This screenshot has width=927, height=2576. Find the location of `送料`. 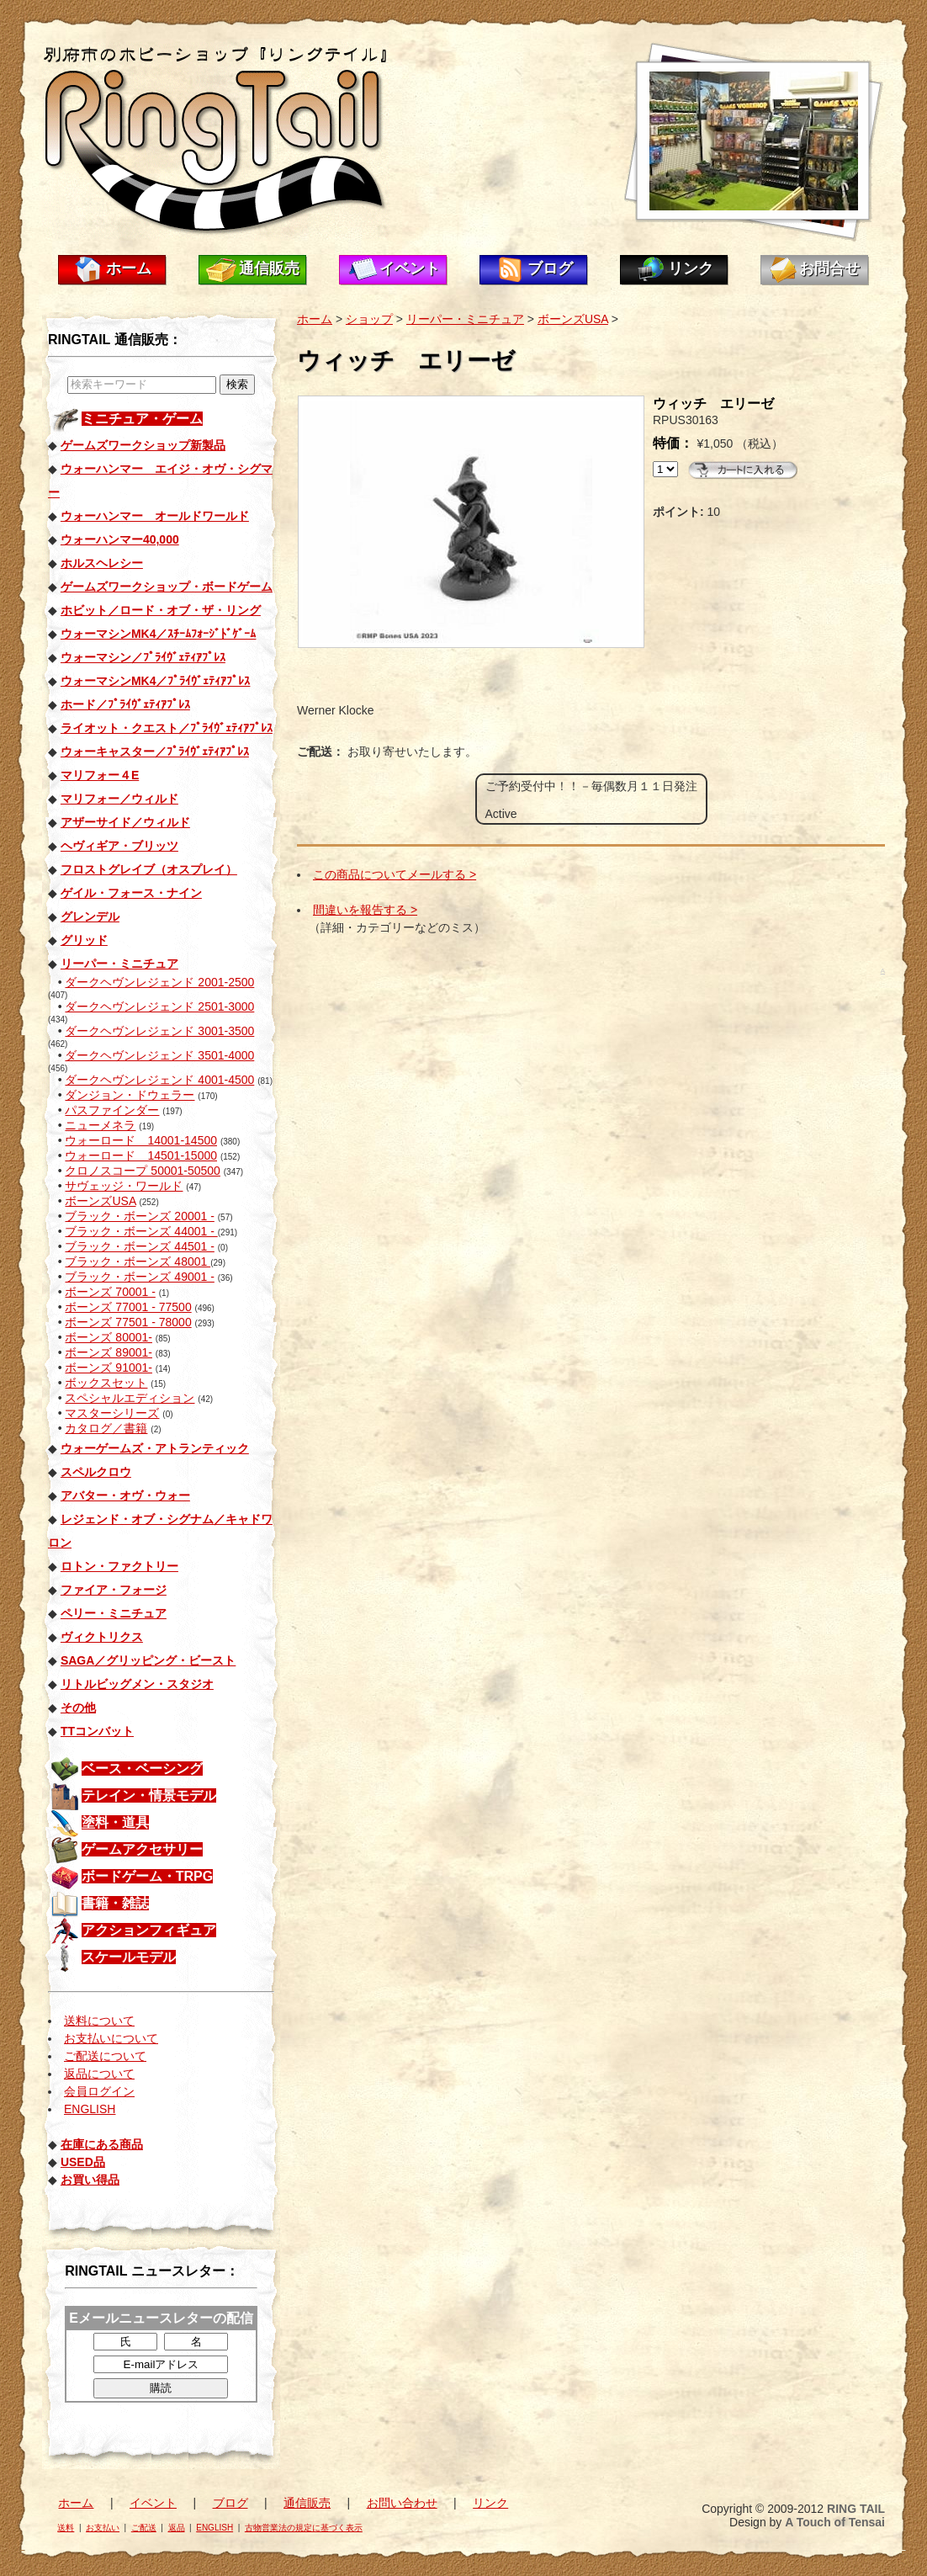

送料 is located at coordinates (65, 2527).